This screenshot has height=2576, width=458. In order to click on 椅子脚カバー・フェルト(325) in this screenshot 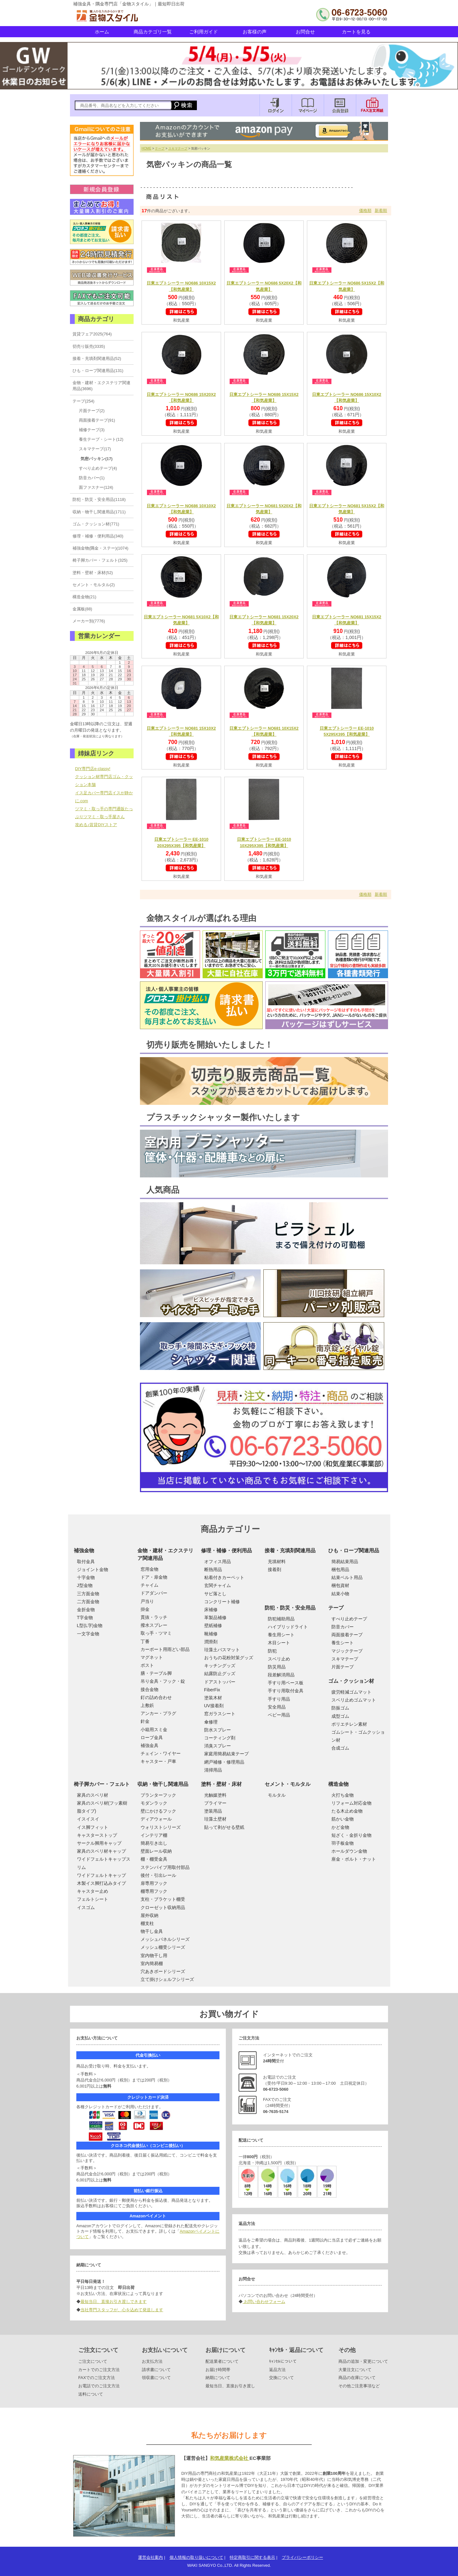, I will do `click(100, 560)`.